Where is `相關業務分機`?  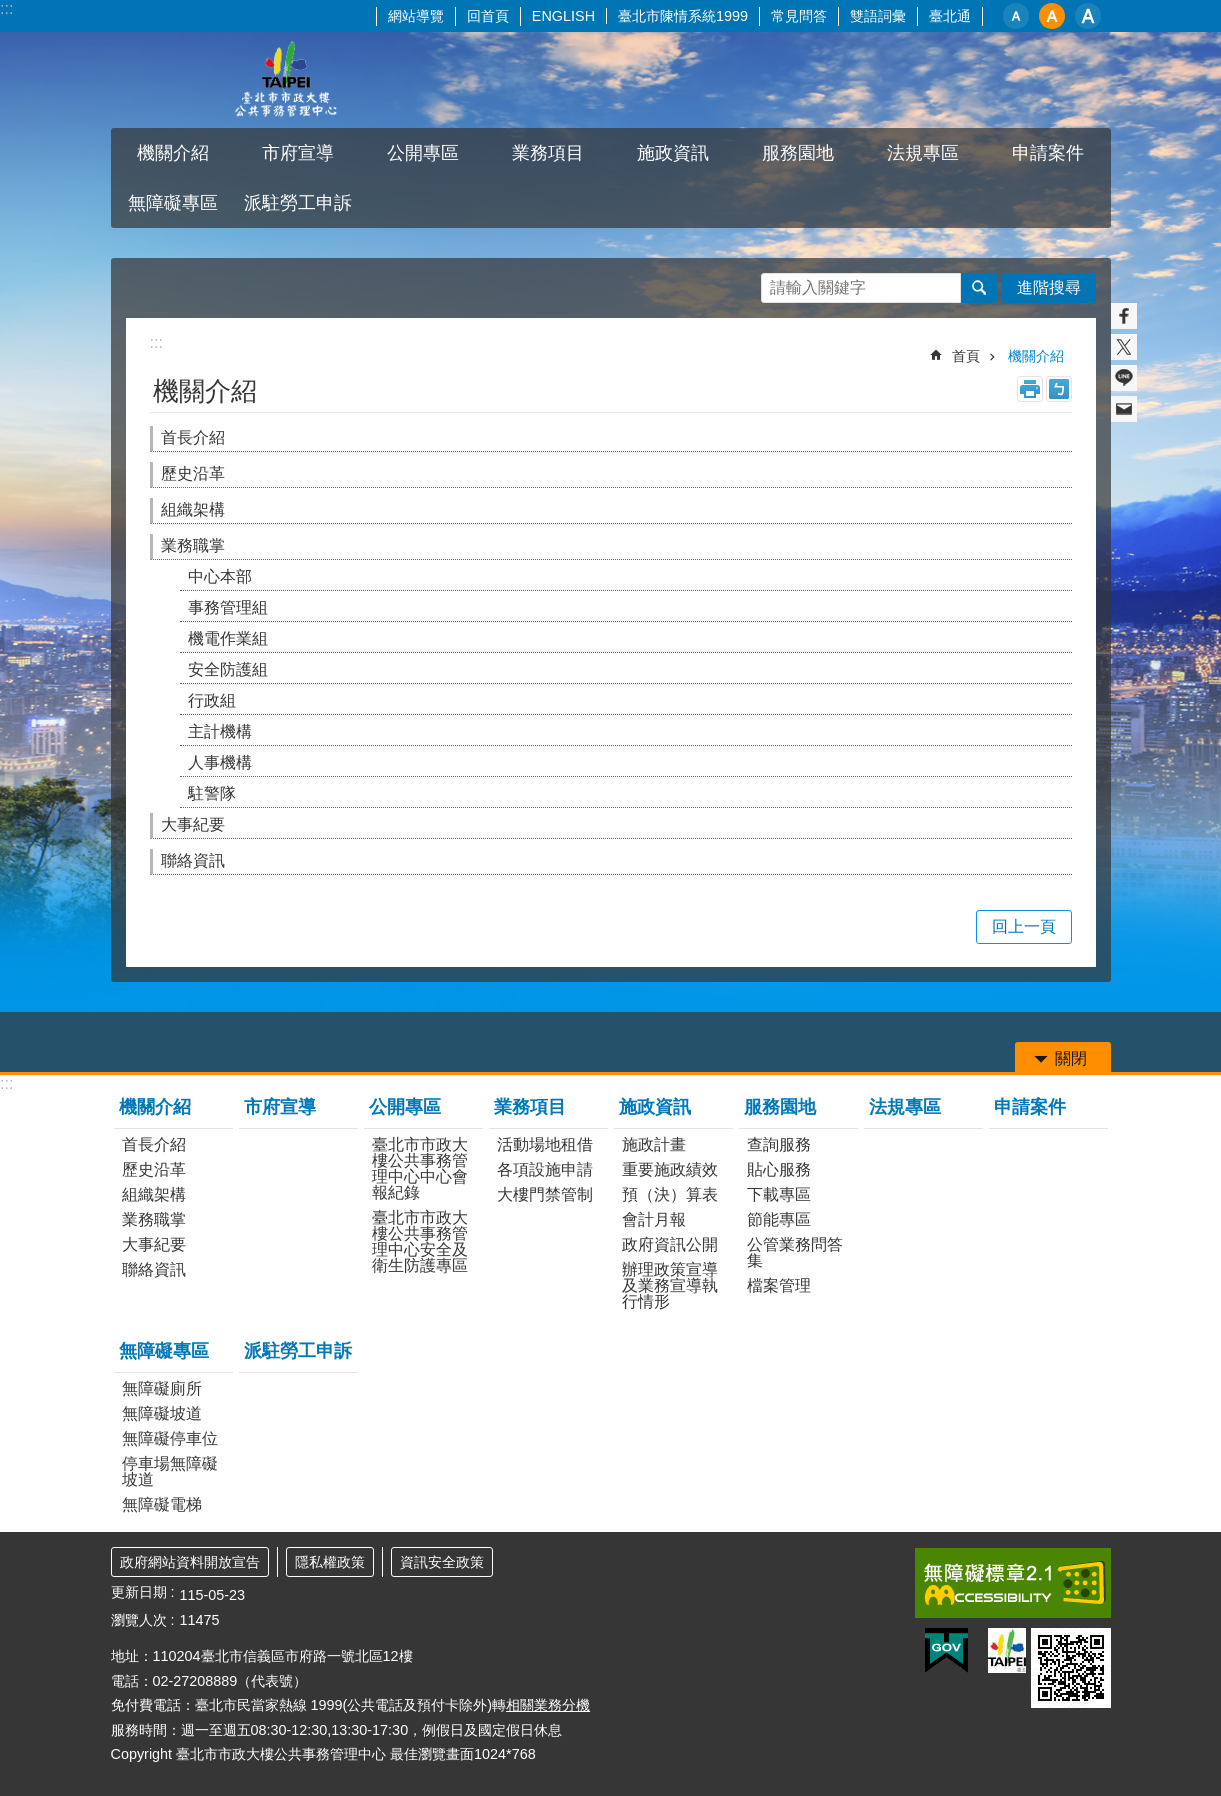
相關業務分機 is located at coordinates (548, 1705).